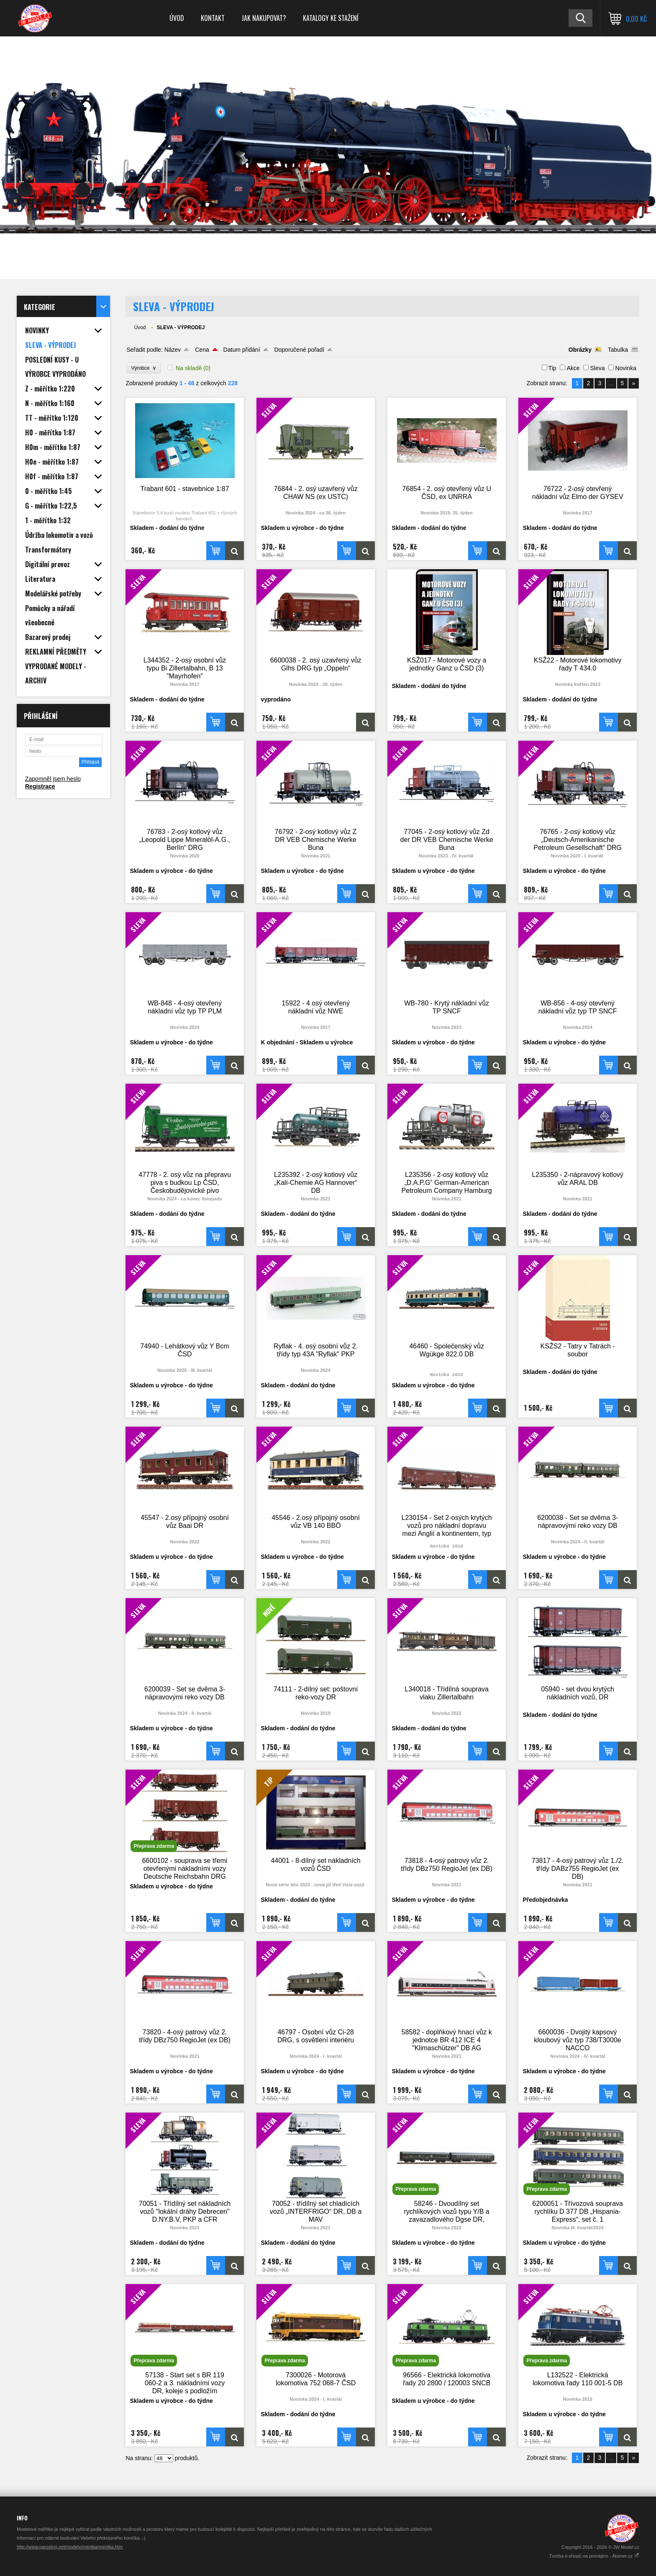  I want to click on Kontakt, so click(213, 18).